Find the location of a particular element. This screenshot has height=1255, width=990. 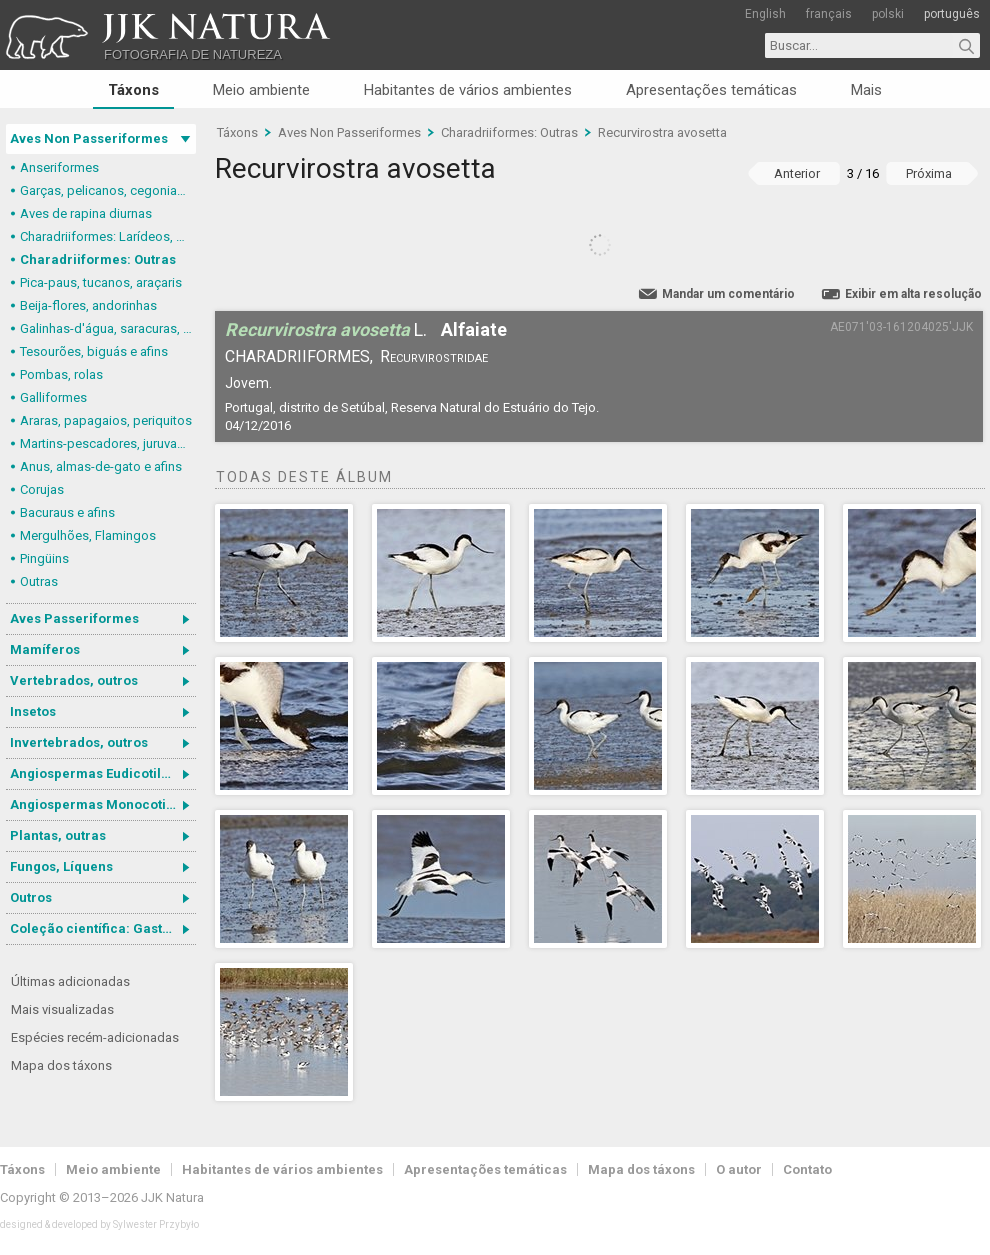

Apresentações temáticas is located at coordinates (711, 90).